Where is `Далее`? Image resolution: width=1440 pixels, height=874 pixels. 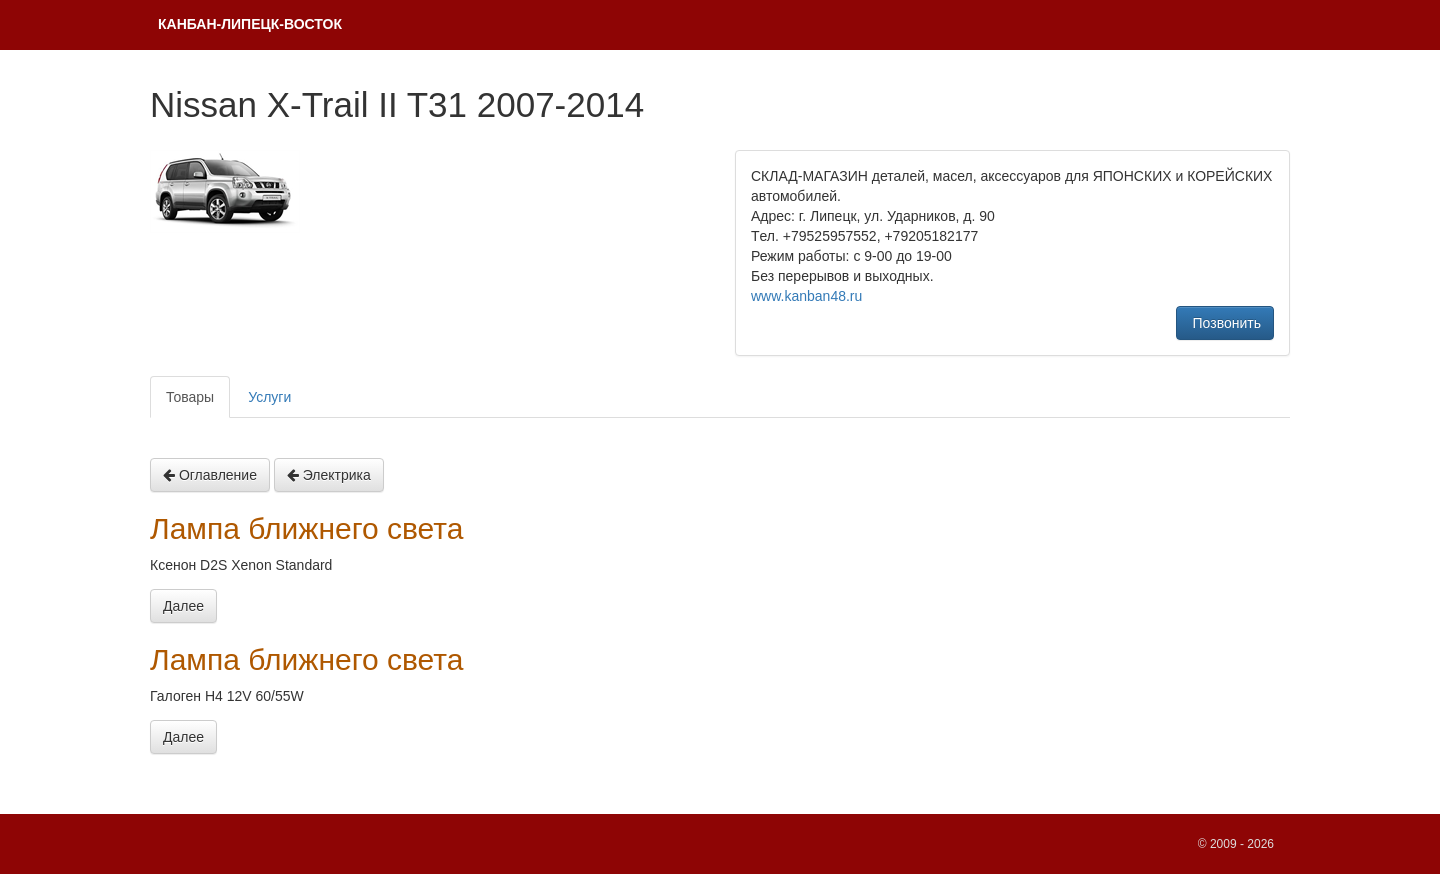
Далее is located at coordinates (183, 606).